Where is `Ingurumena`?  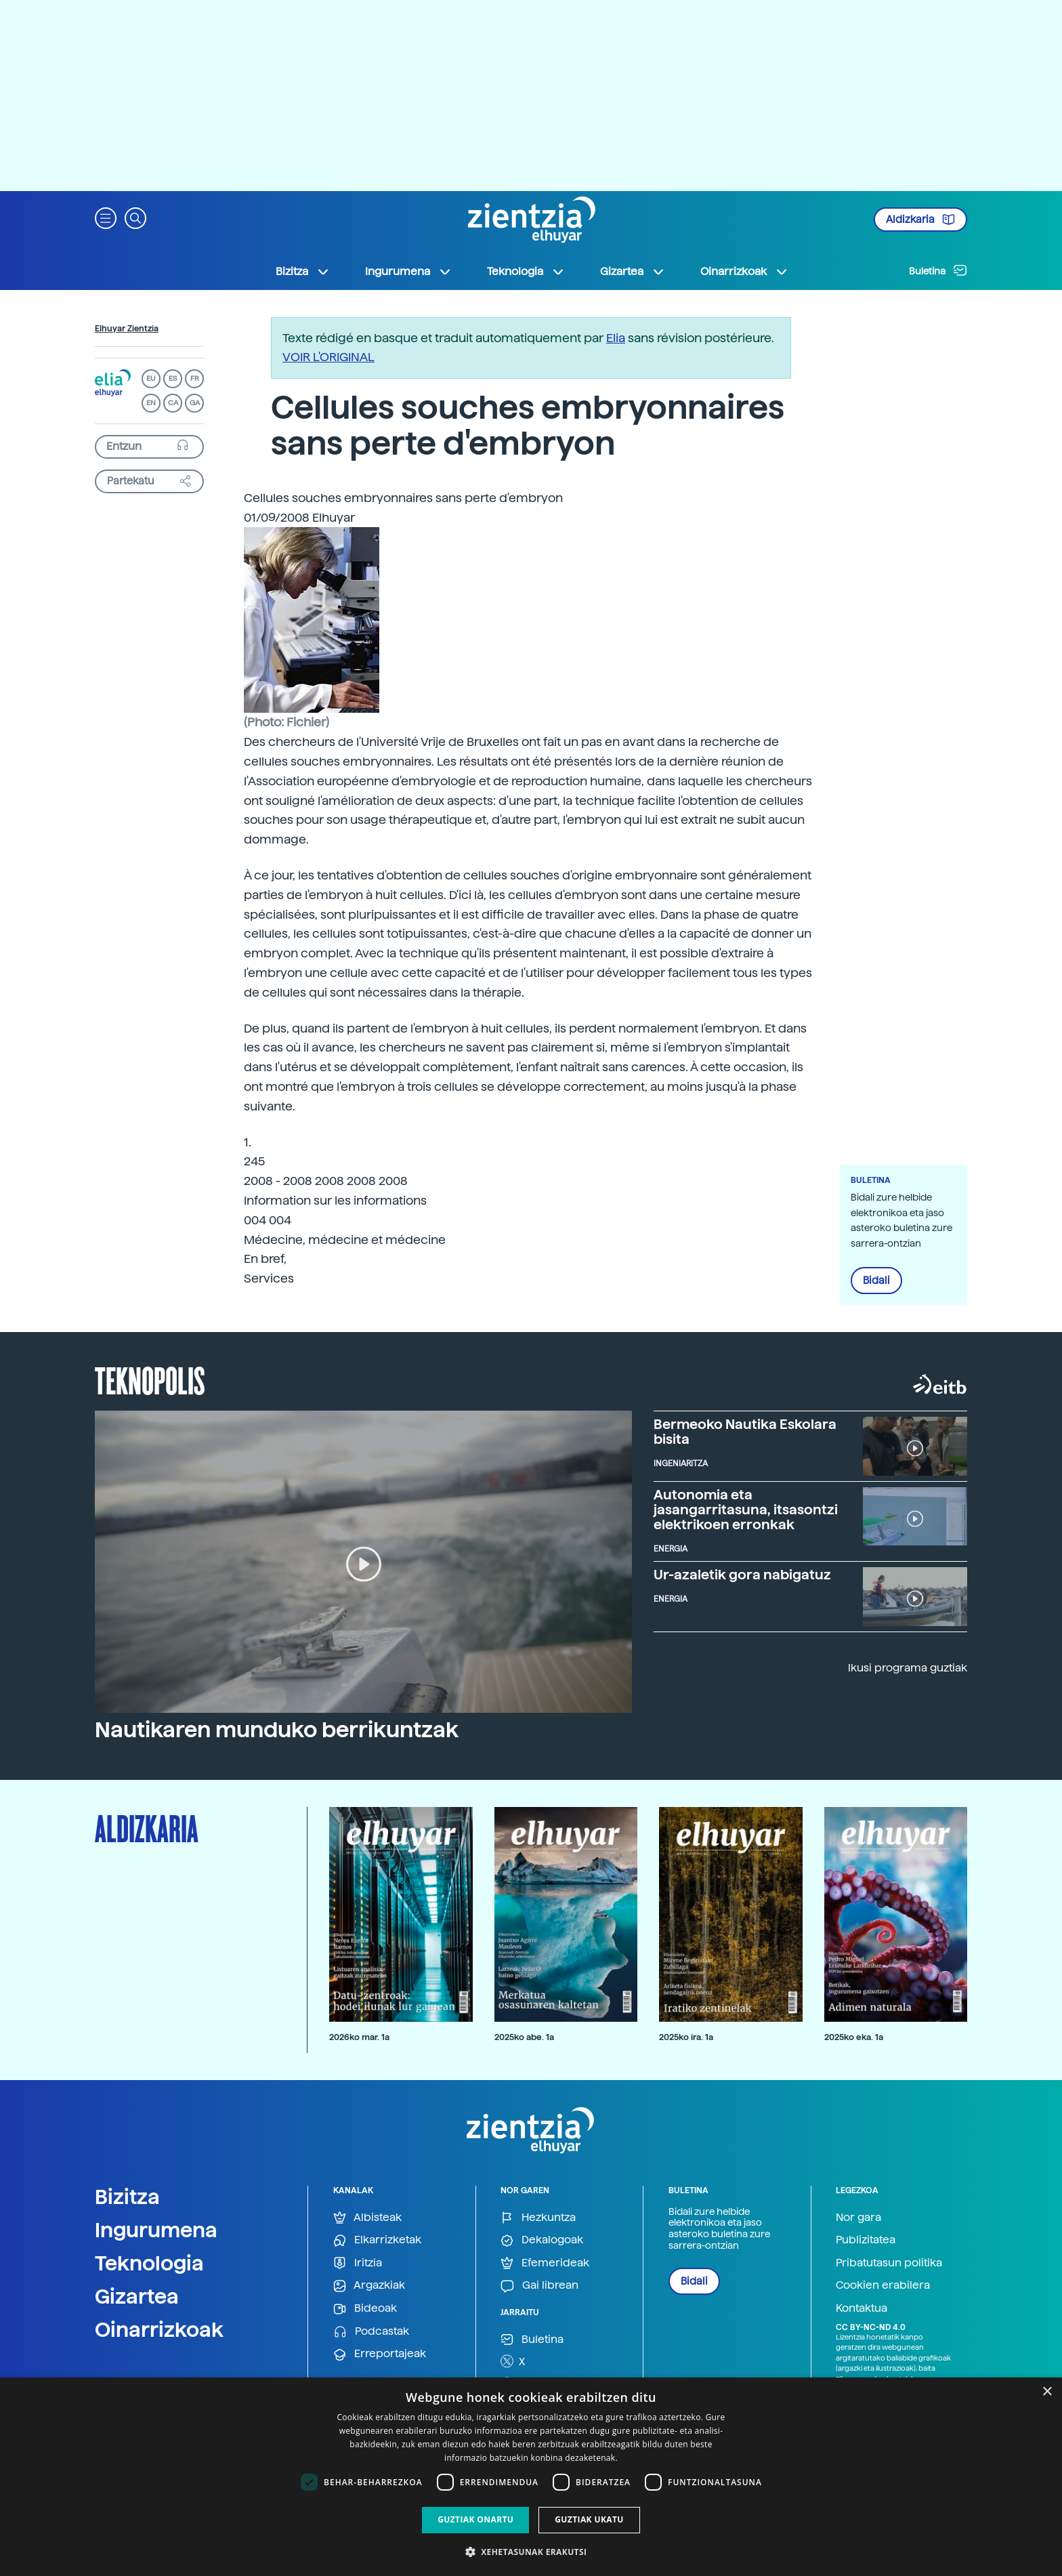
Ingurumena is located at coordinates (156, 2230).